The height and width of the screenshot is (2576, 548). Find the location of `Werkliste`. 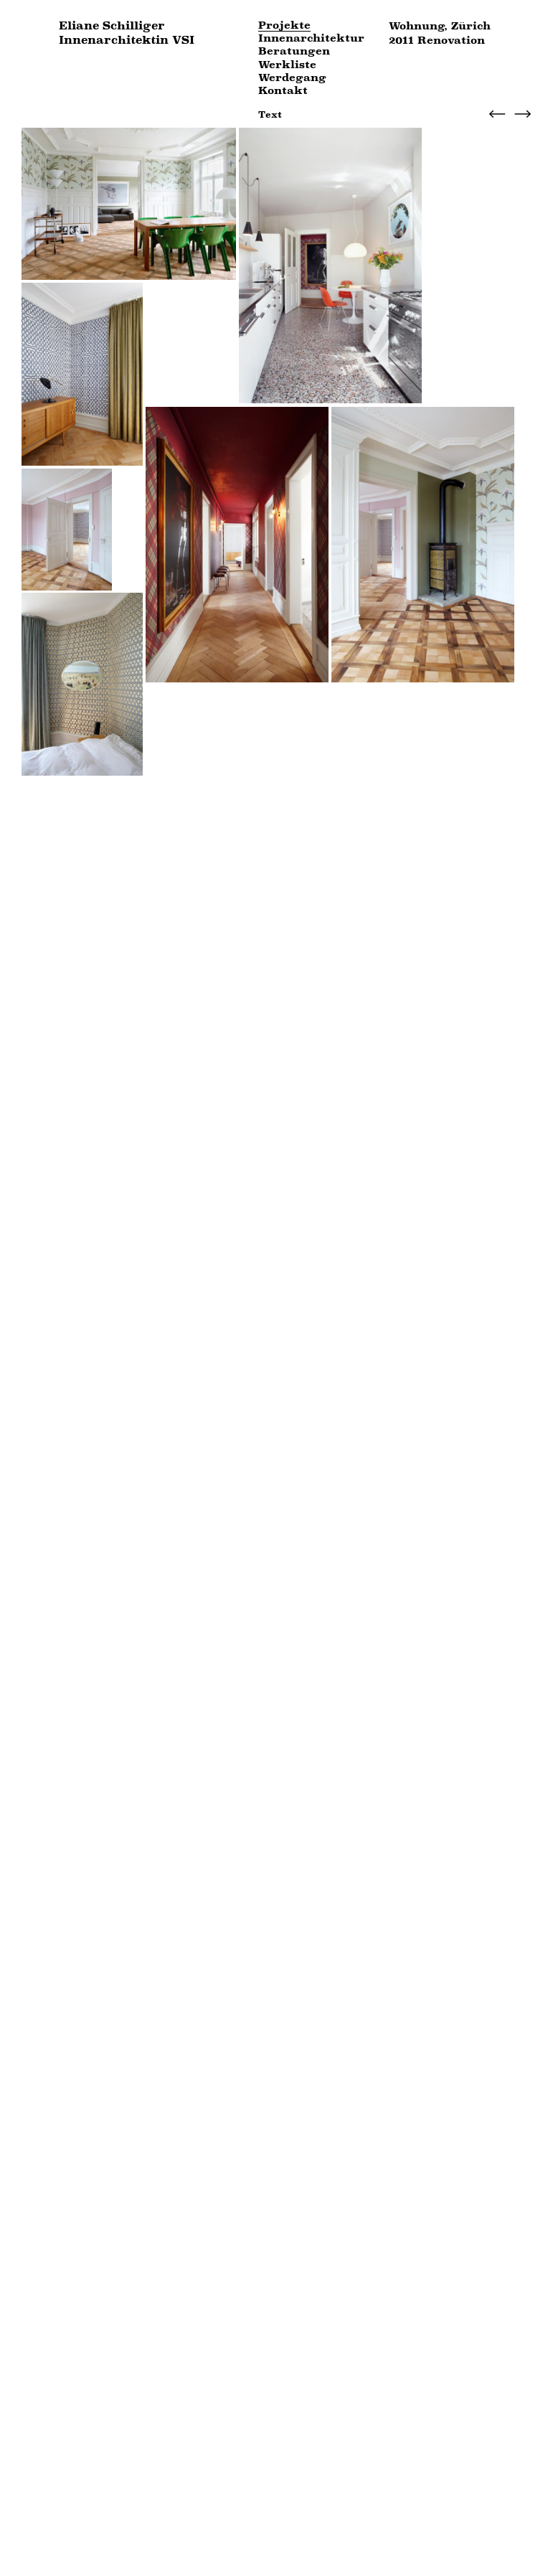

Werkliste is located at coordinates (287, 65).